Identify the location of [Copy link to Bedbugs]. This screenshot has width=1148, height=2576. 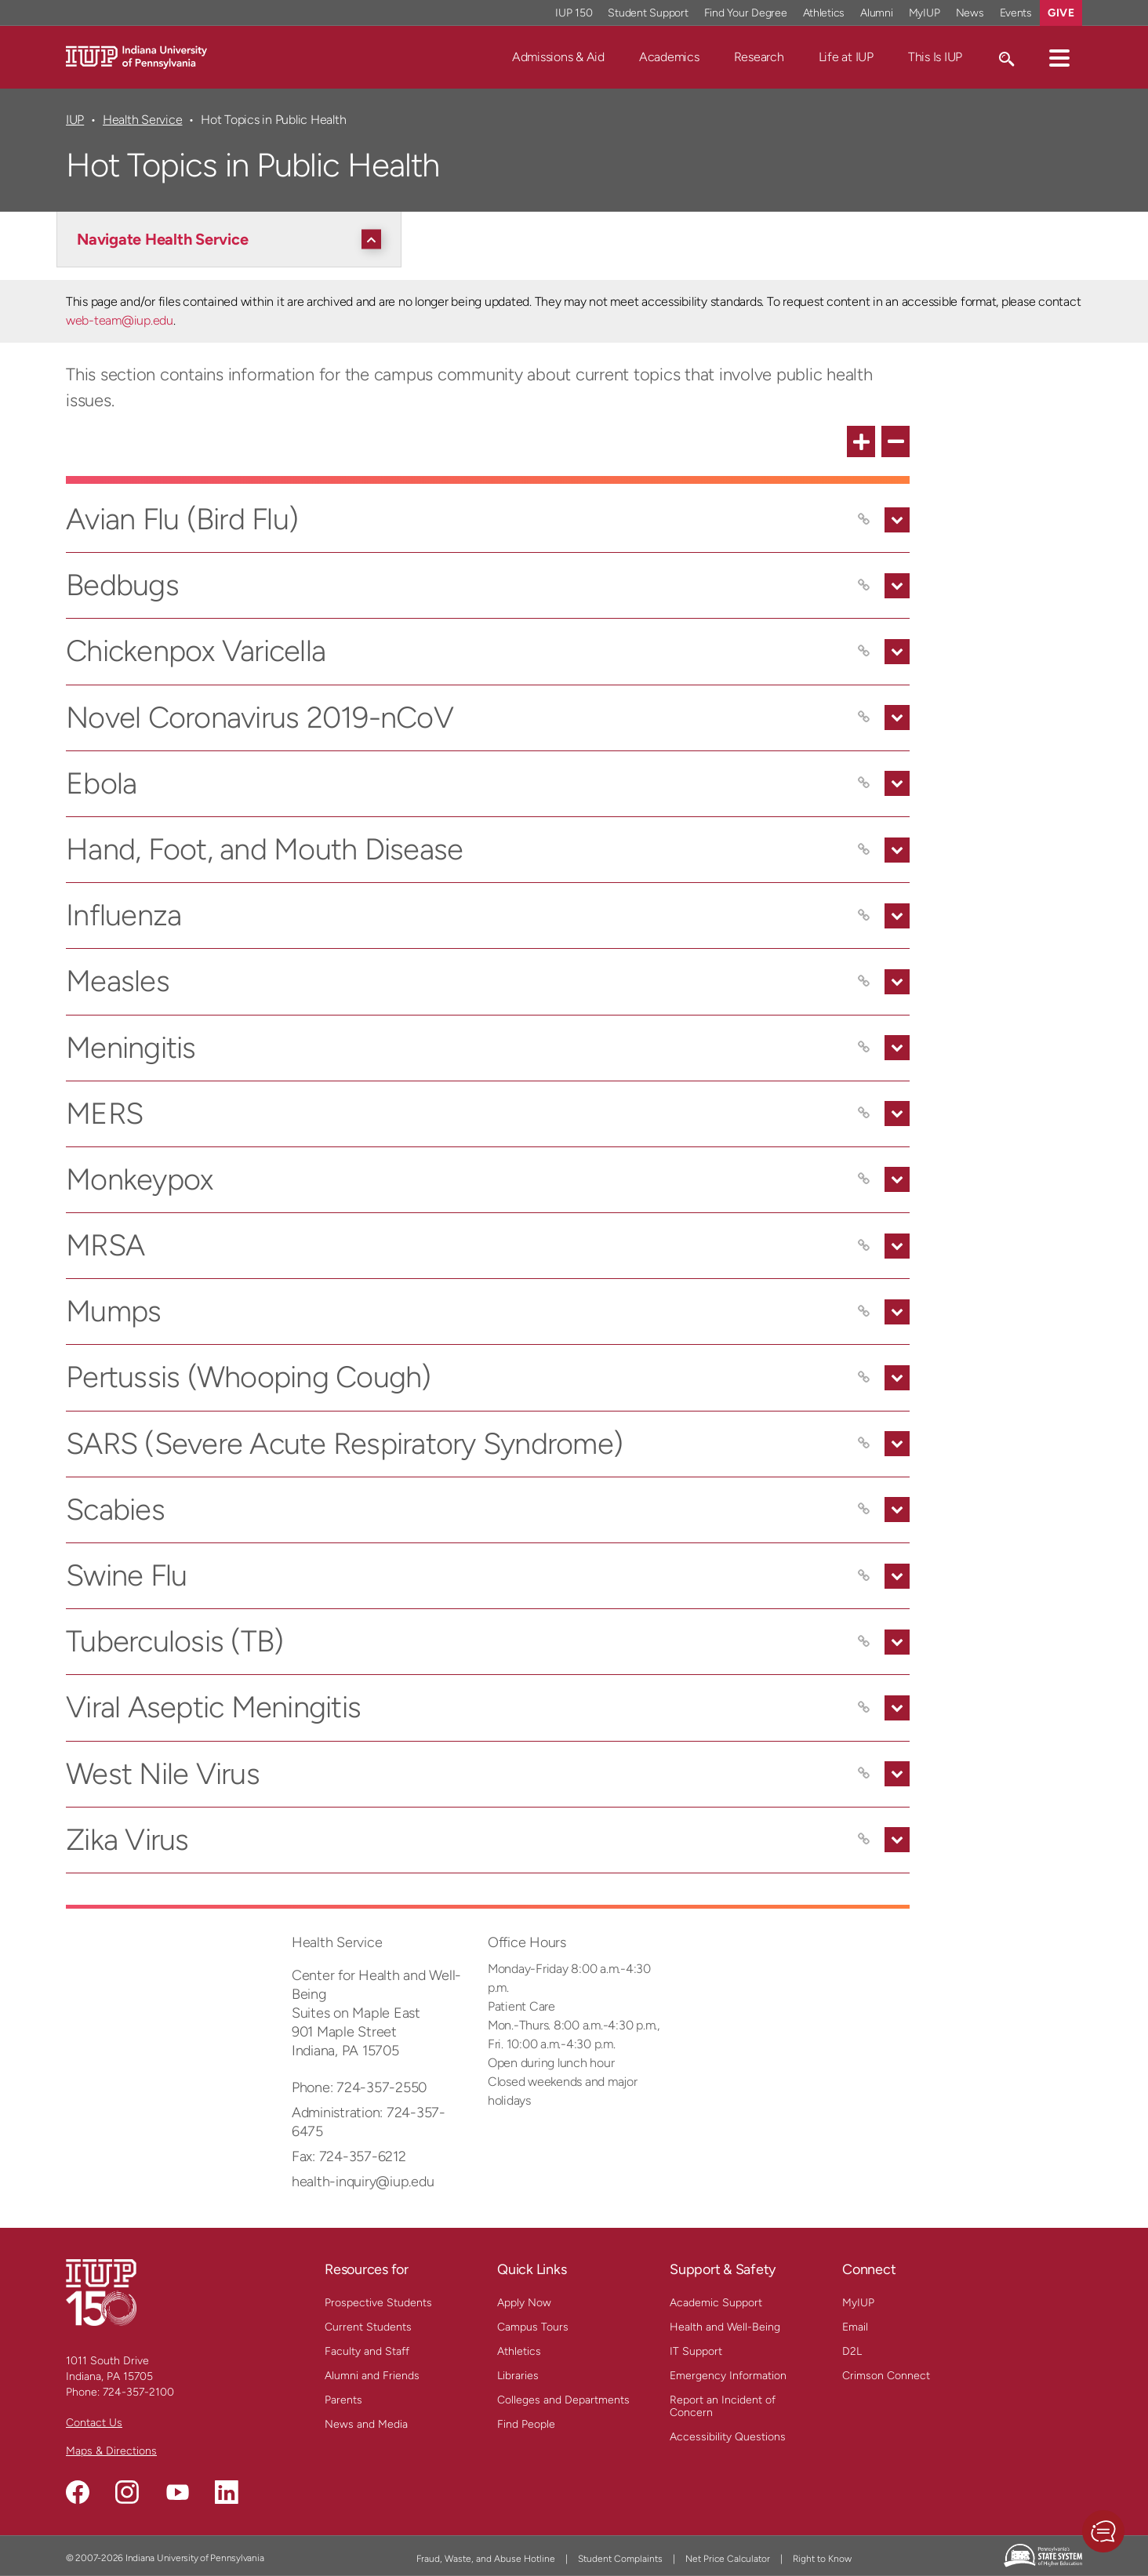
(864, 585).